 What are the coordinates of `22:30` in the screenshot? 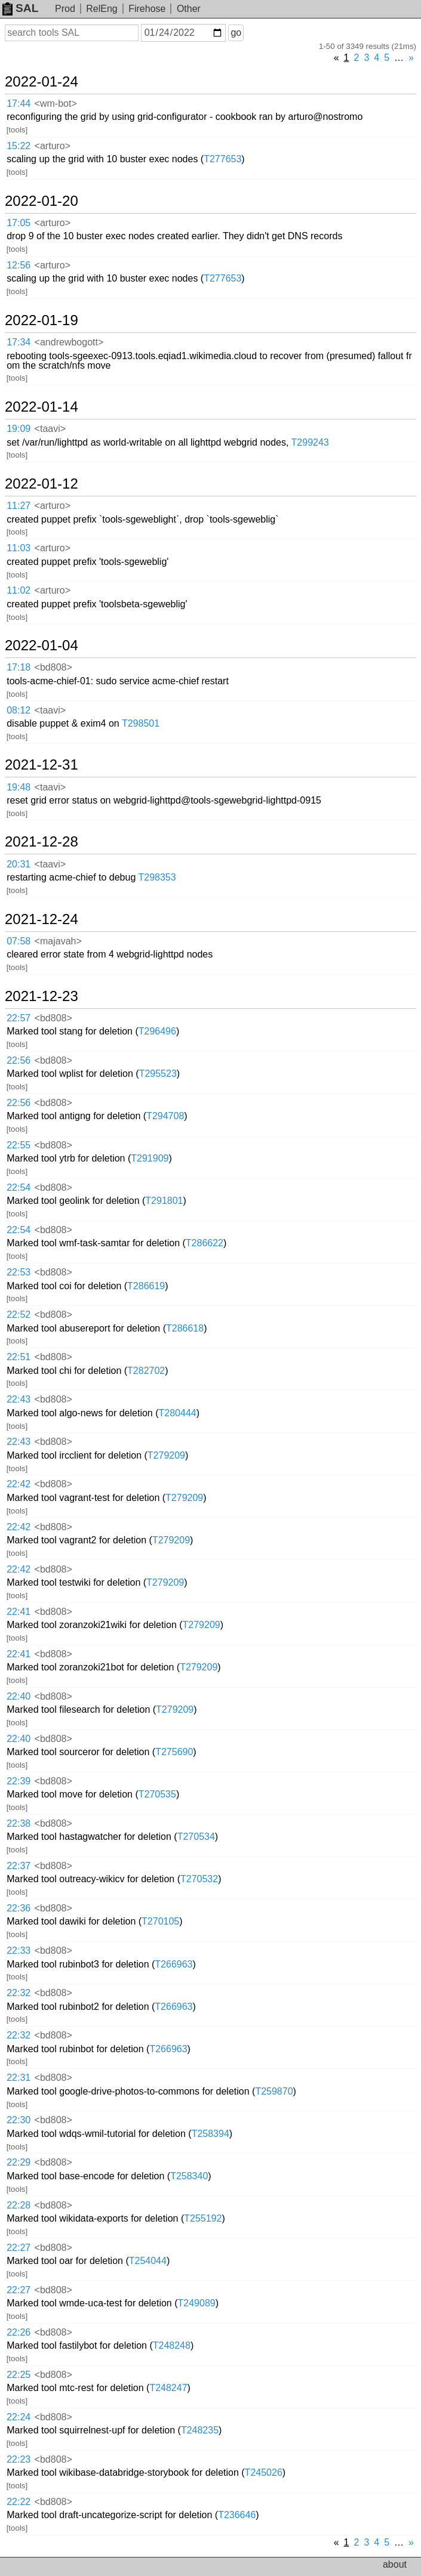 It's located at (18, 2120).